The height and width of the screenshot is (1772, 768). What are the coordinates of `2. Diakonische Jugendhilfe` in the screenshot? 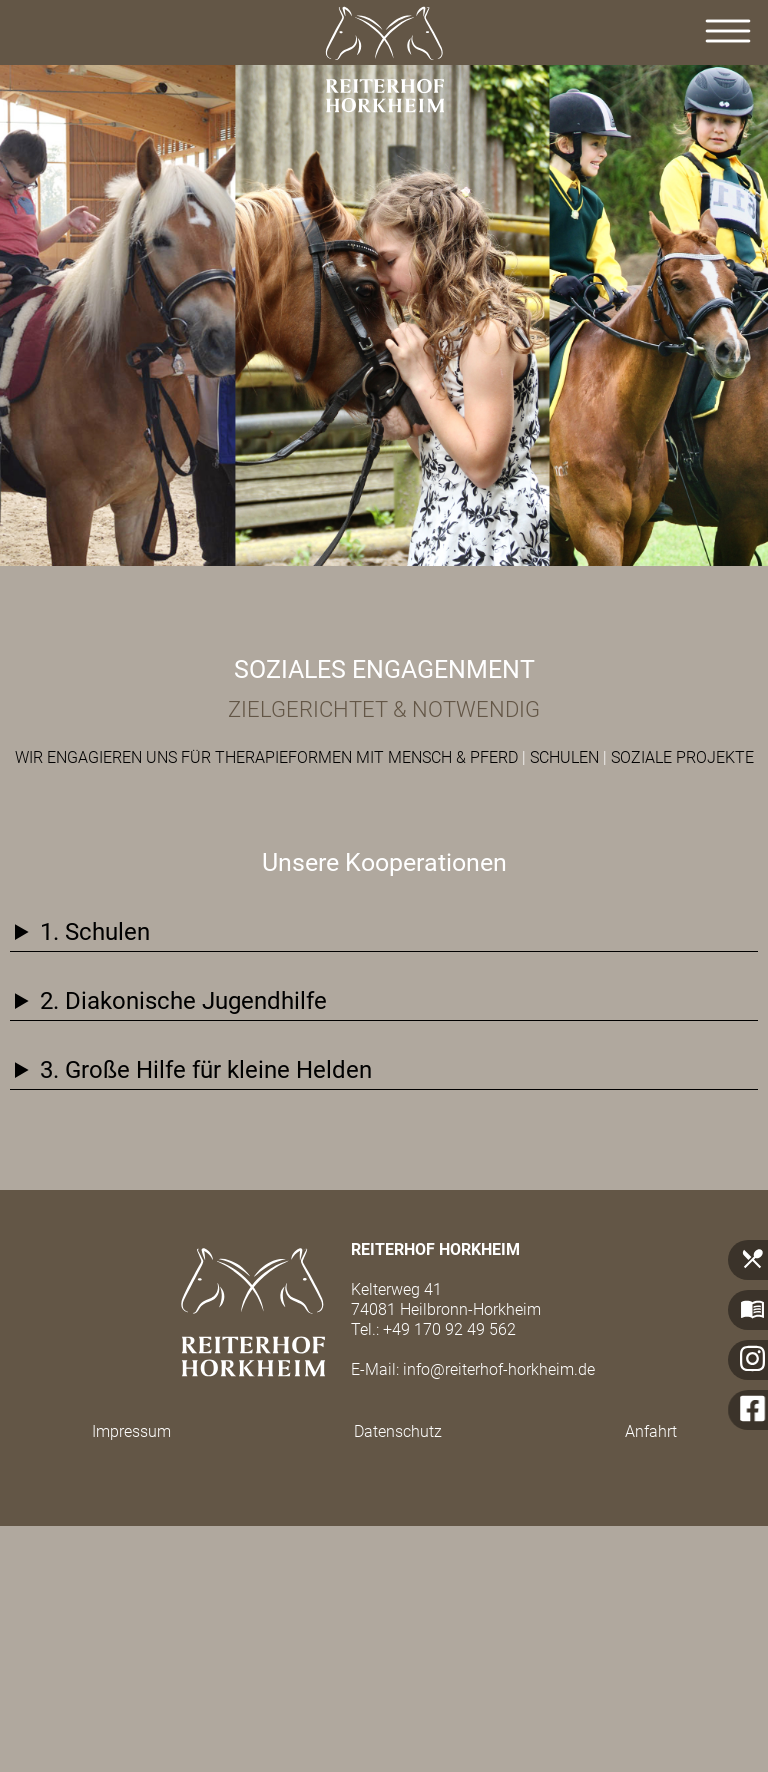 It's located at (183, 1001).